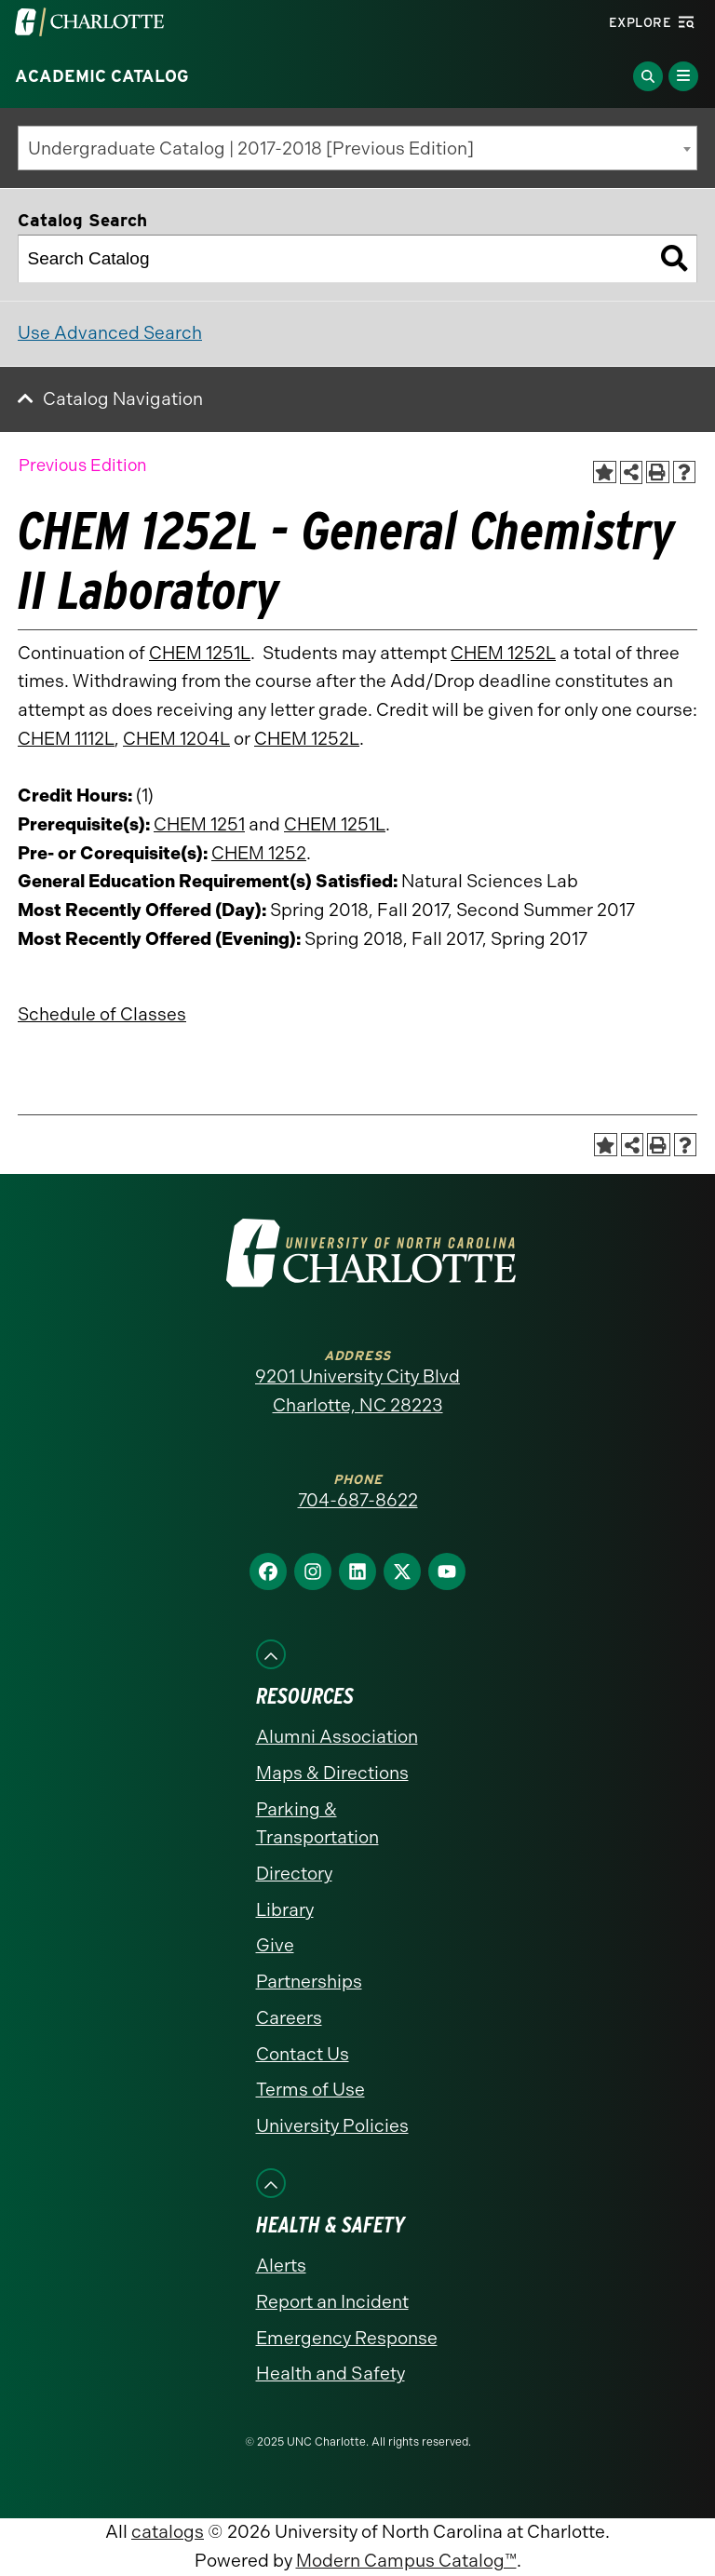 This screenshot has height=2576, width=715. I want to click on 9201 University City Blvd Charlotte, NC 28223, so click(357, 1391).